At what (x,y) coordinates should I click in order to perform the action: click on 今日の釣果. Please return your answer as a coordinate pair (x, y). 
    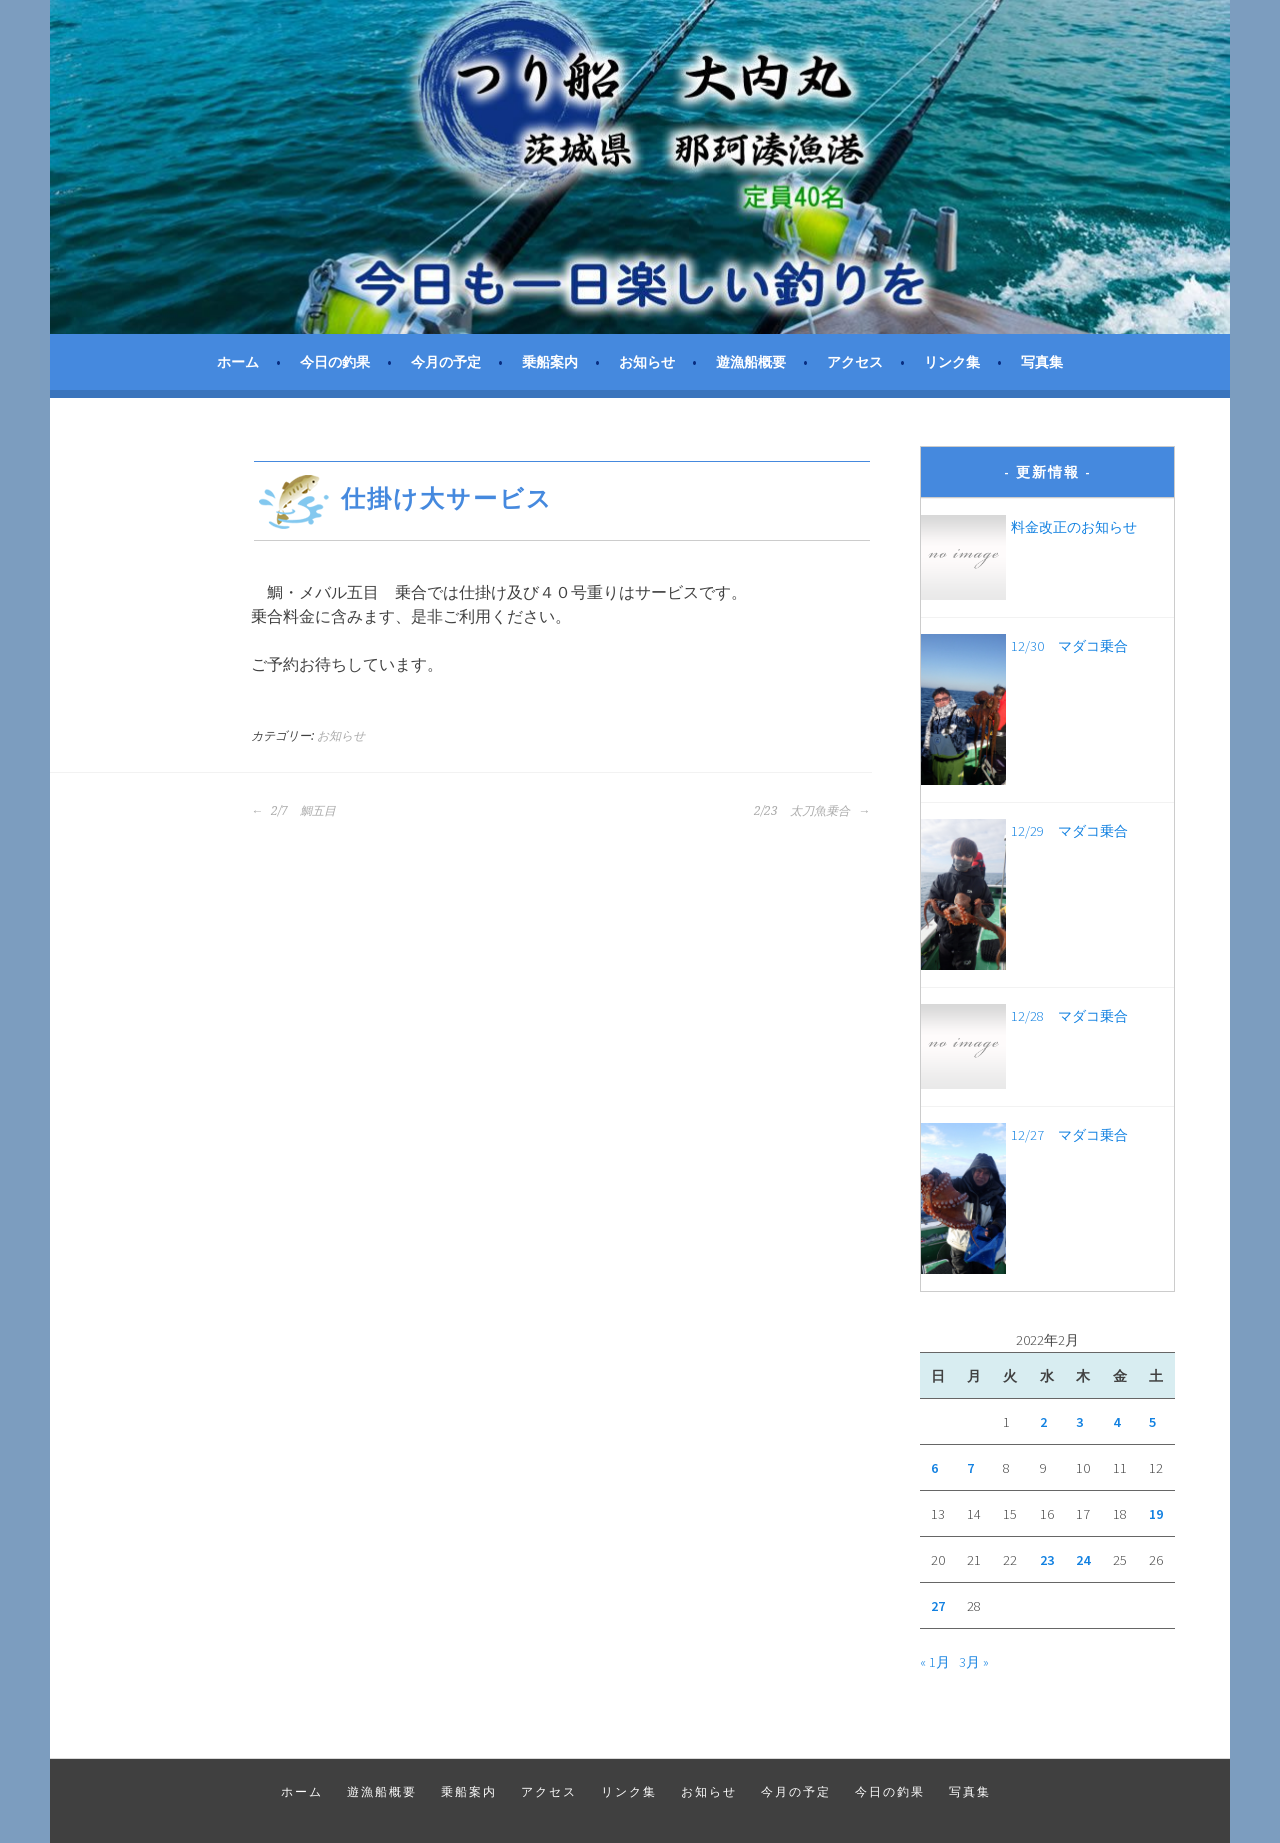
    Looking at the image, I should click on (335, 362).